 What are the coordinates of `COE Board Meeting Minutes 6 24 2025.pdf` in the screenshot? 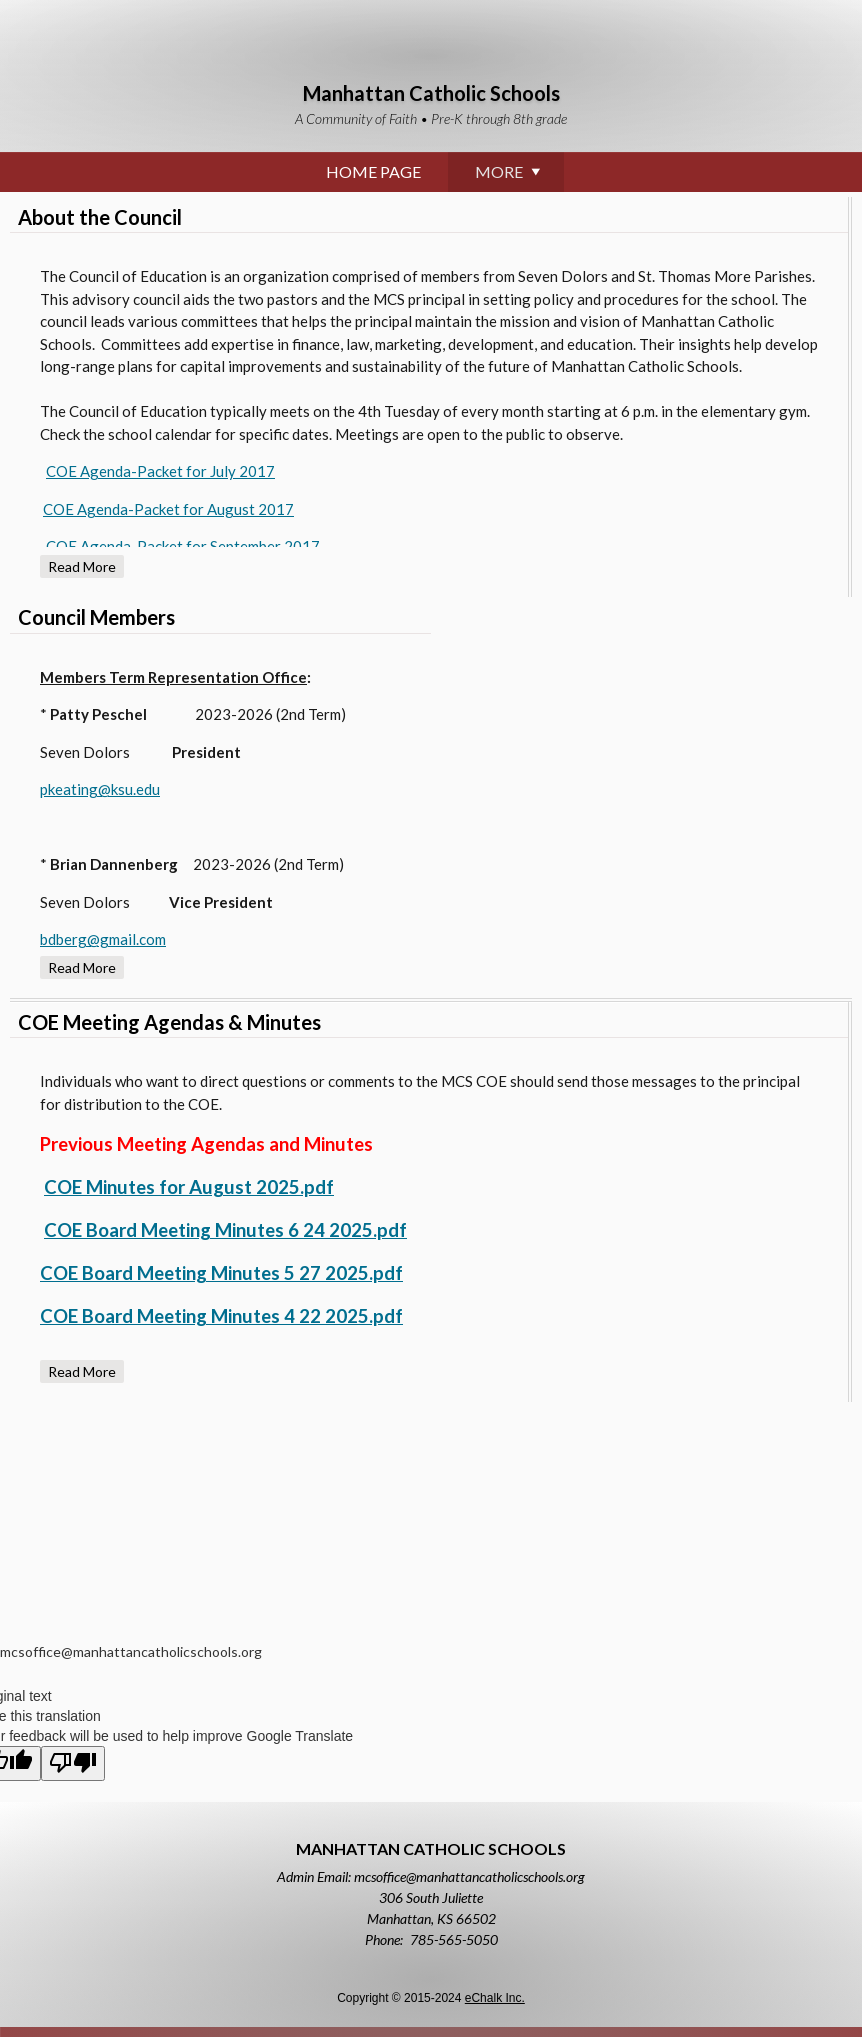 It's located at (225, 1230).